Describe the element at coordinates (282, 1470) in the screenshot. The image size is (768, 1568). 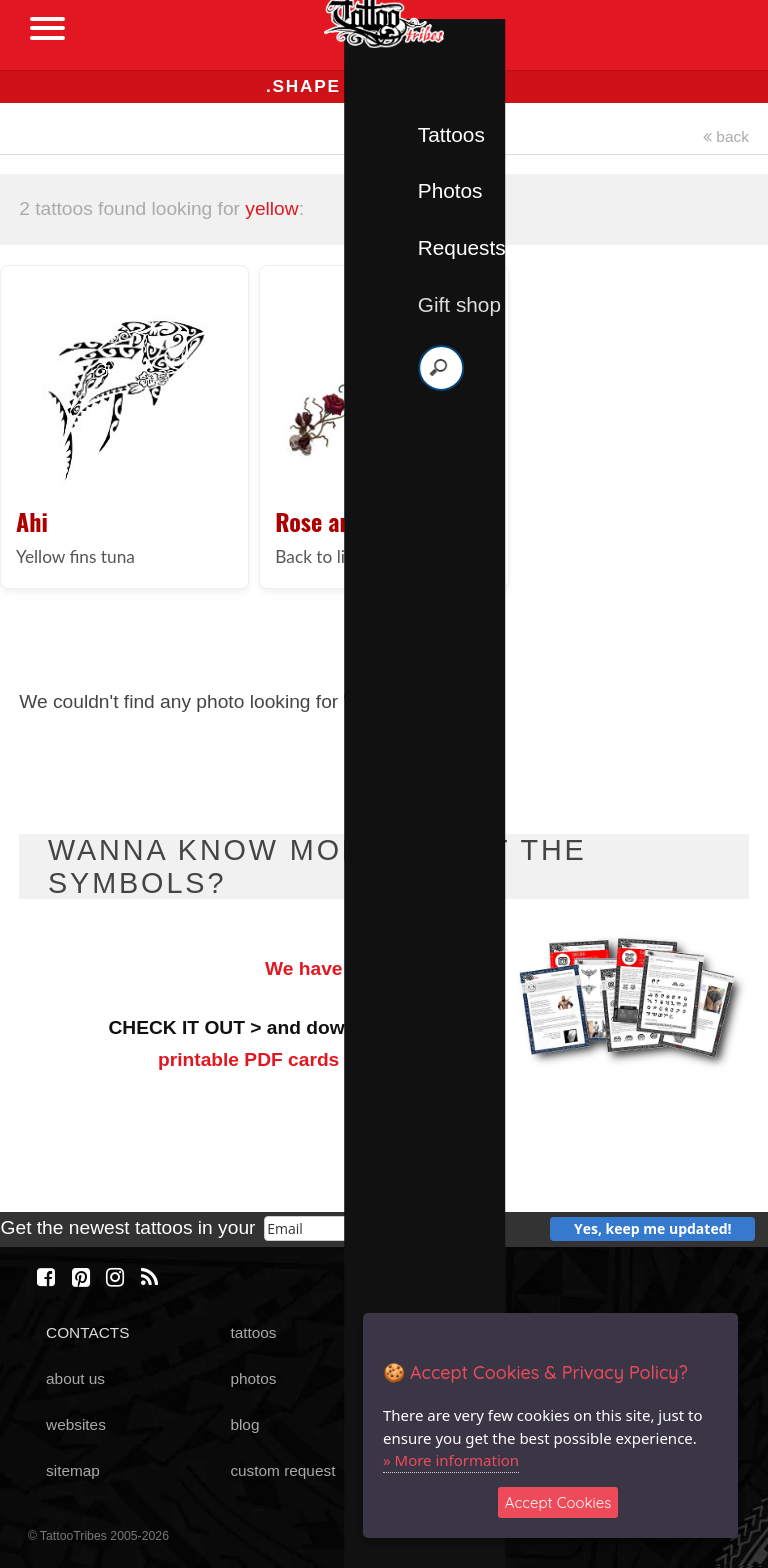
I see `custom request` at that location.